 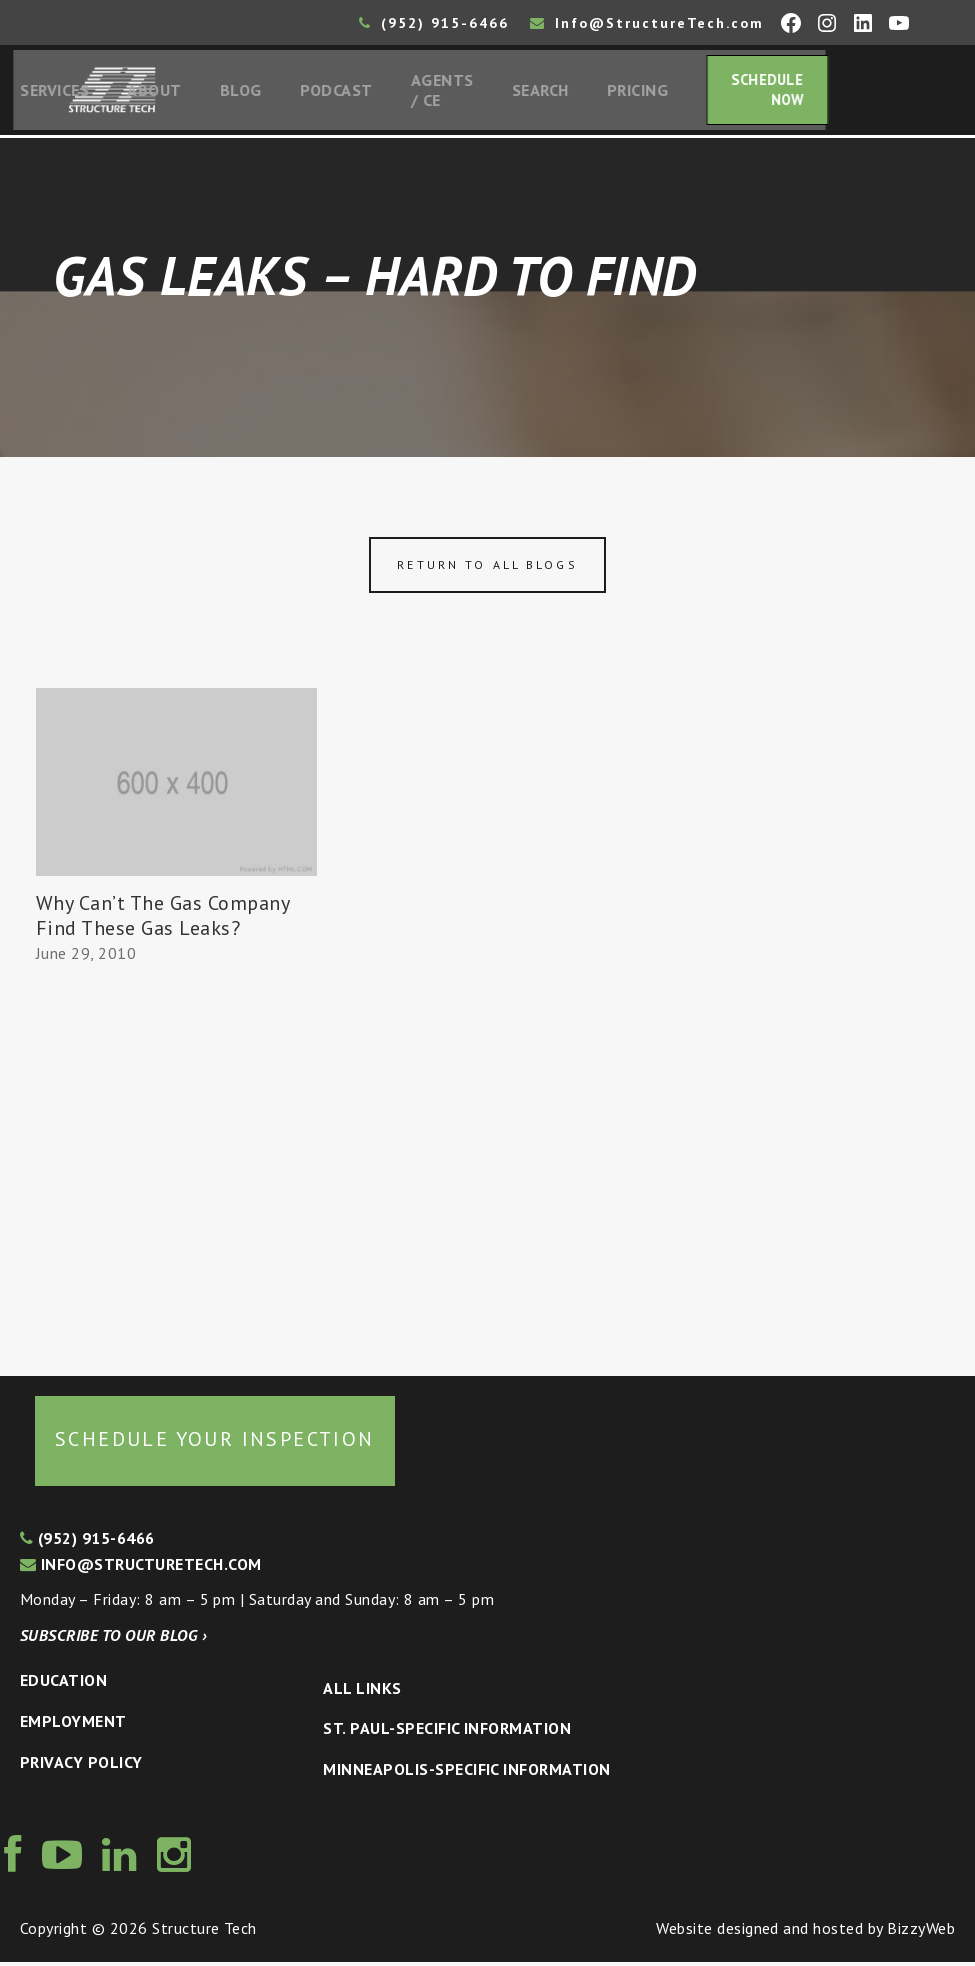 I want to click on Minneapolis-specific Information, so click(x=466, y=1773).